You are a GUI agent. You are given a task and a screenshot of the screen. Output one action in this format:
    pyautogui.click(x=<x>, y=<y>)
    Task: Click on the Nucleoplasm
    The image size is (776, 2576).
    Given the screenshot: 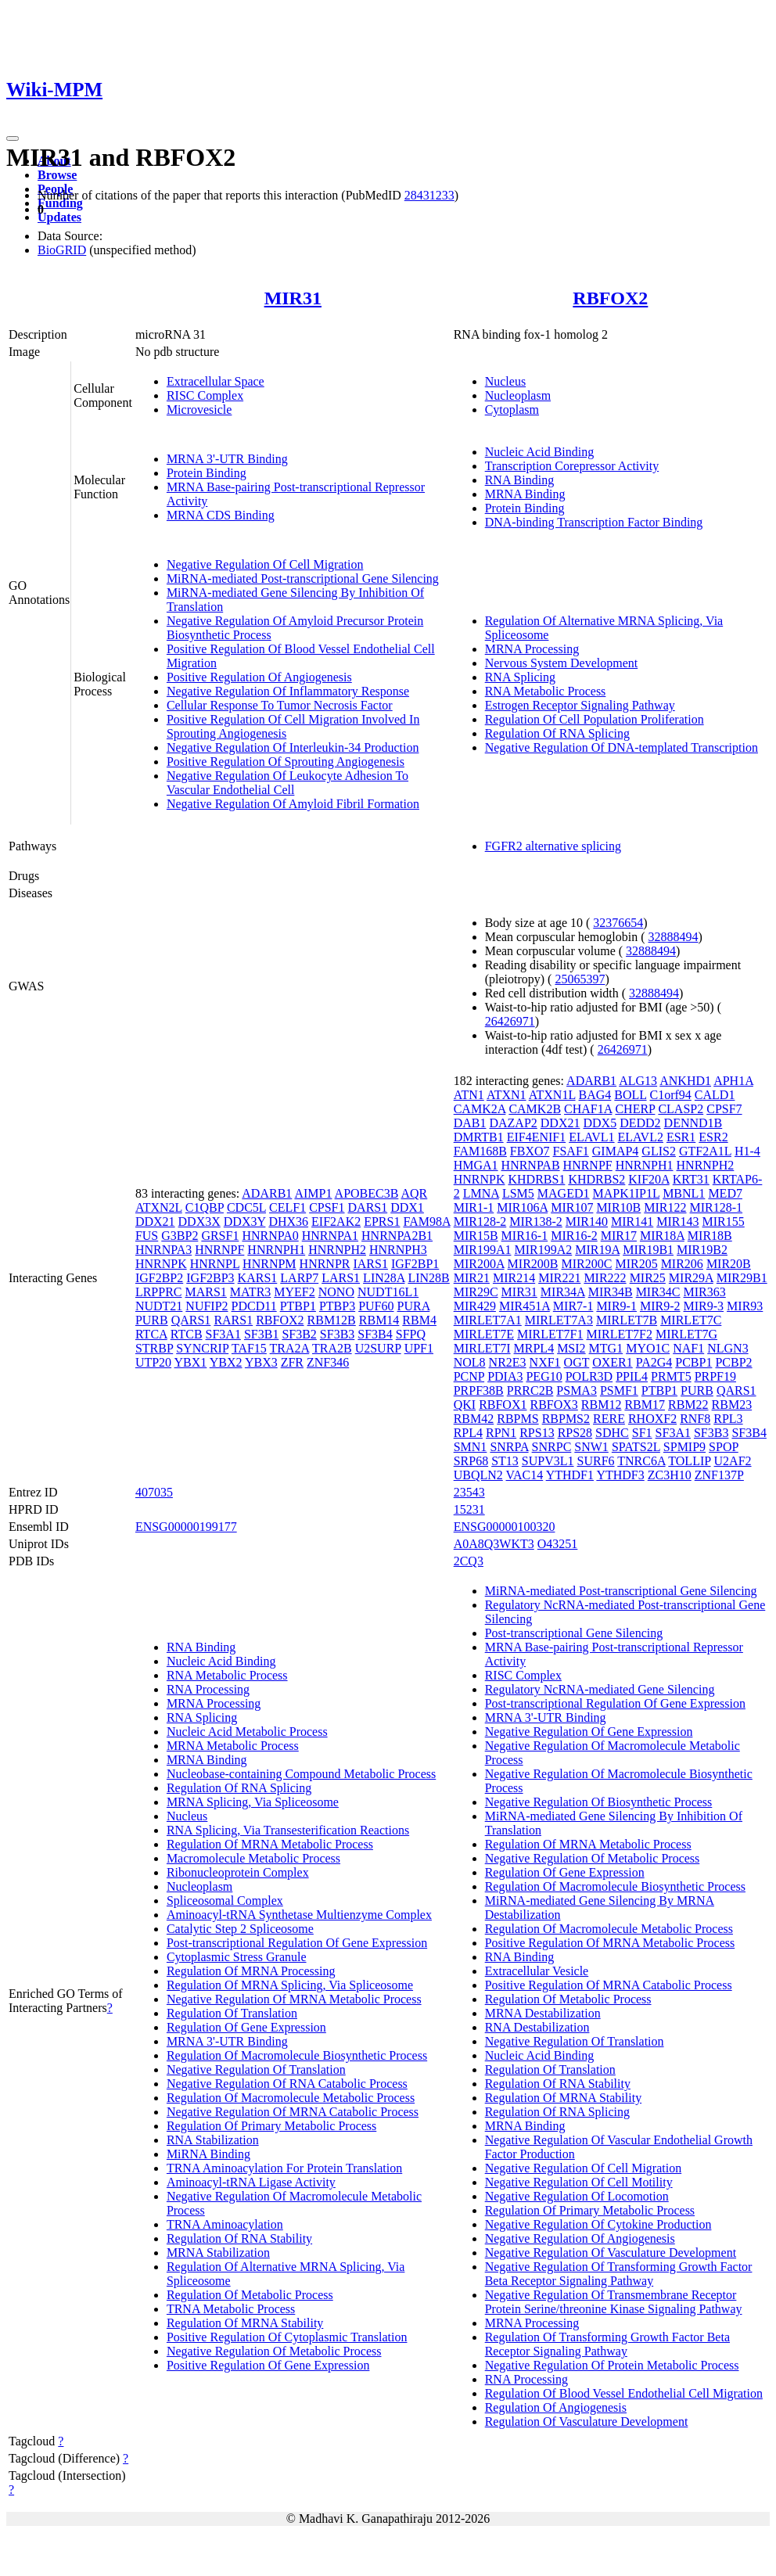 What is the action you would take?
    pyautogui.click(x=518, y=395)
    